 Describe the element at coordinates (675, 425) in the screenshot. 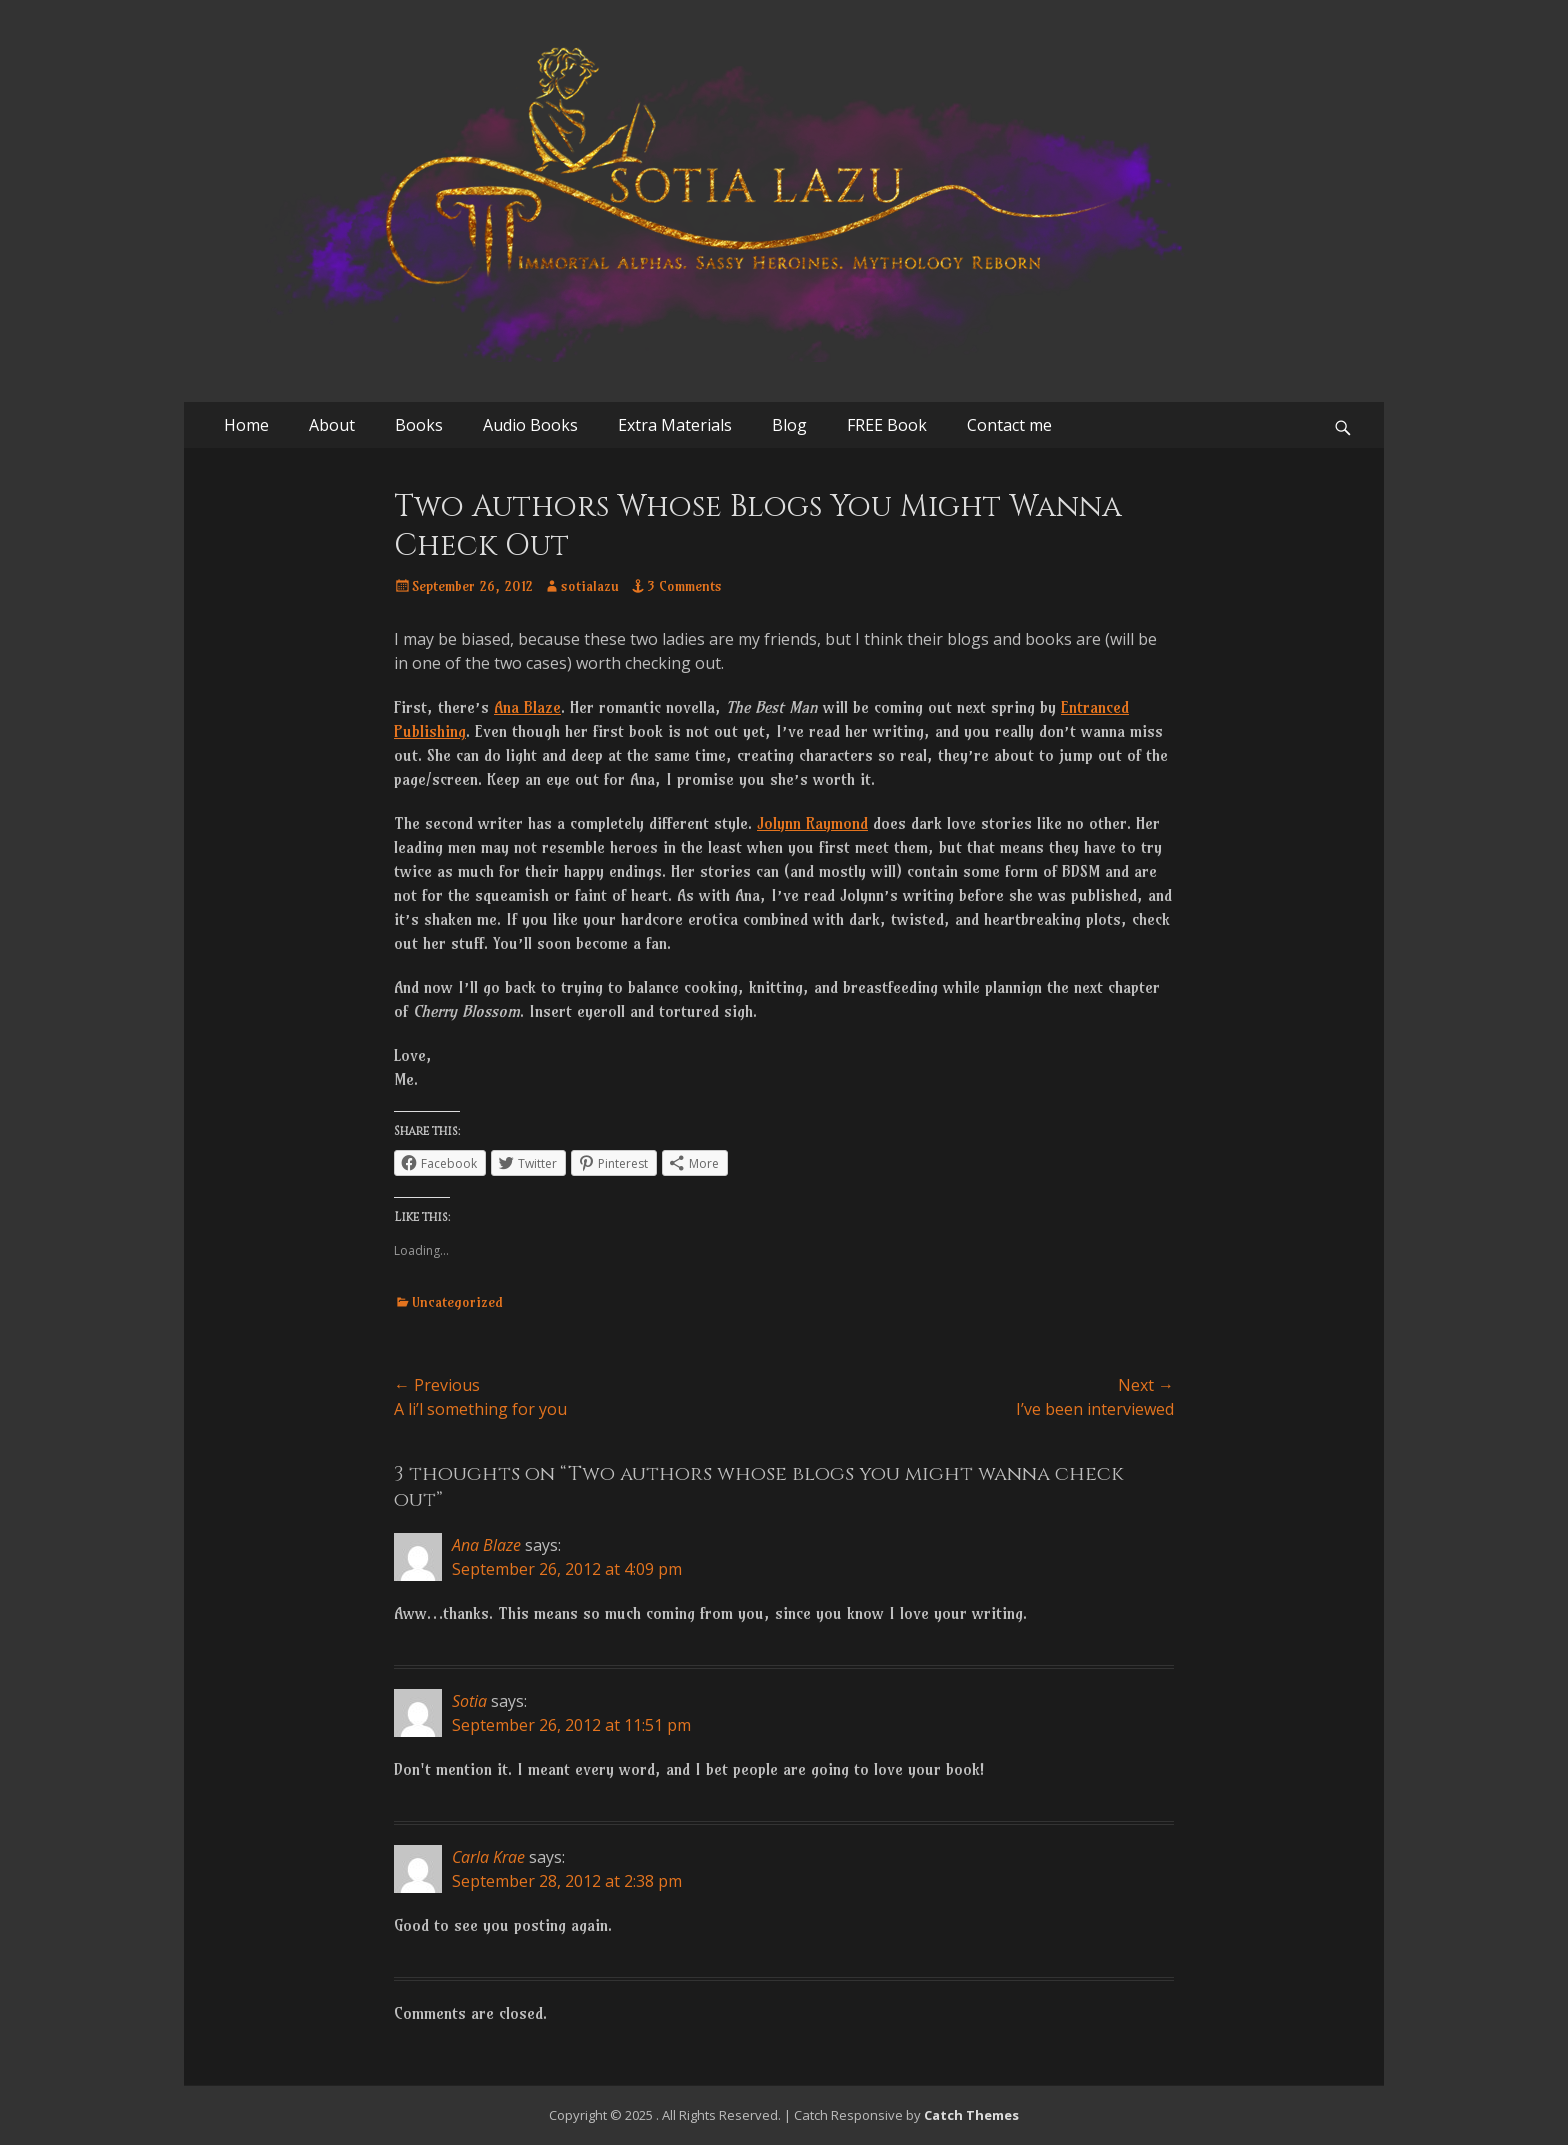

I see `Extra Materials` at that location.